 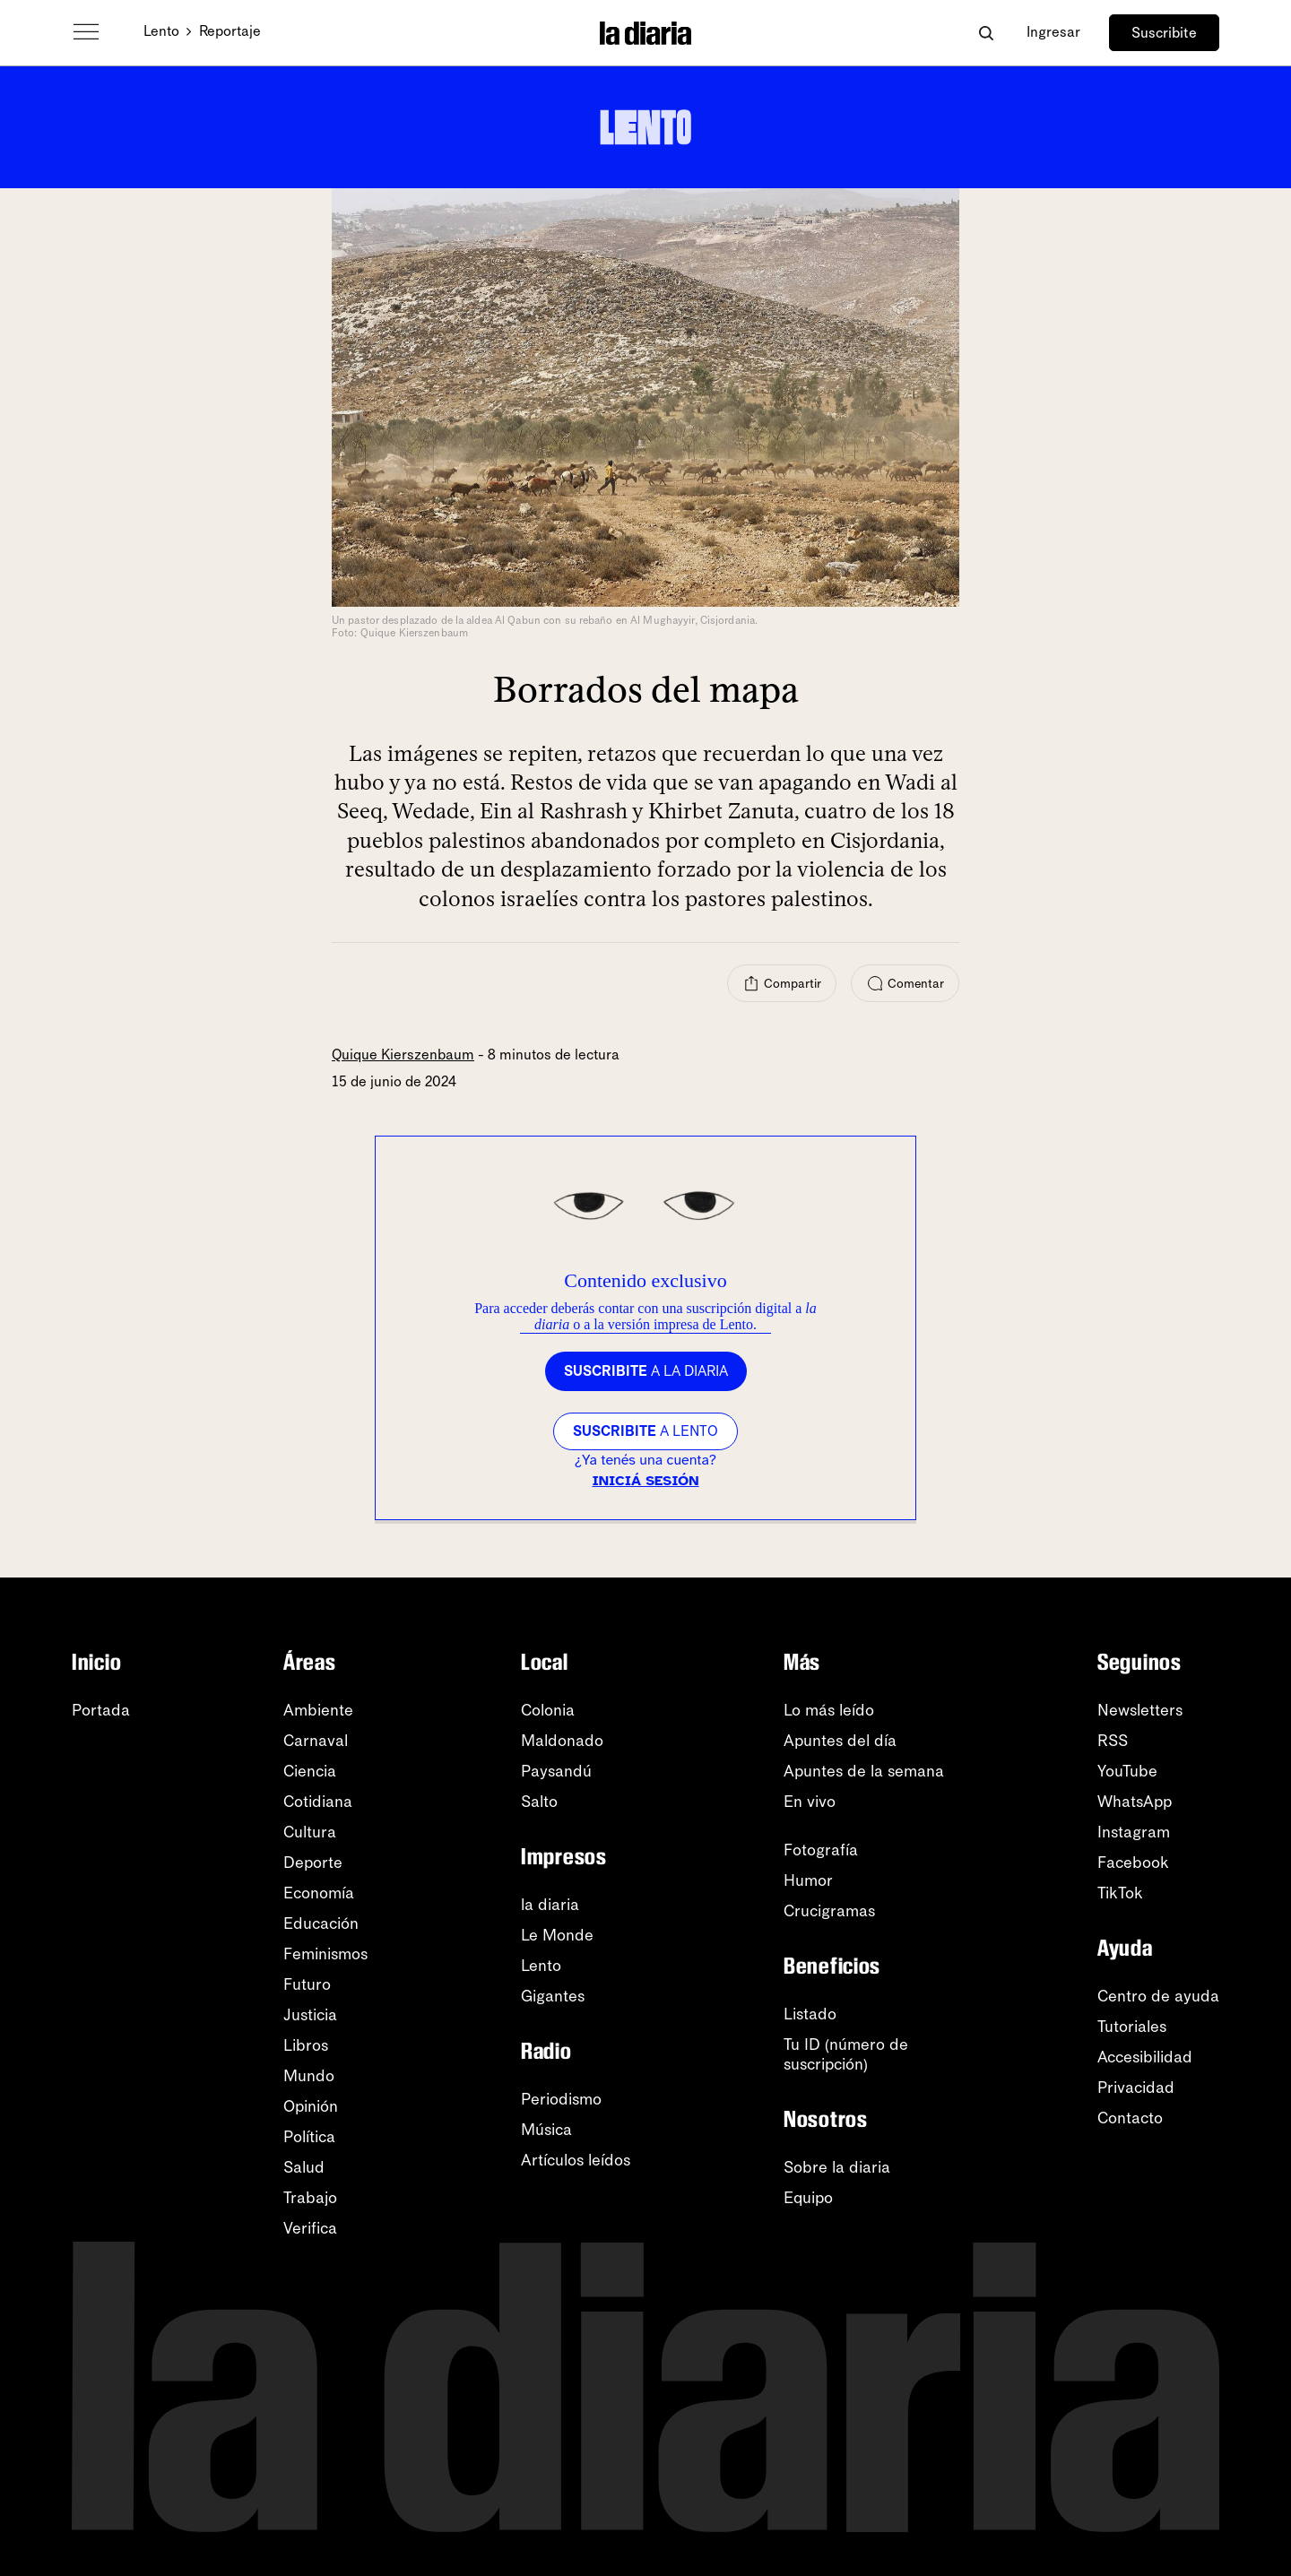 What do you see at coordinates (1112, 1740) in the screenshot?
I see `RSS` at bounding box center [1112, 1740].